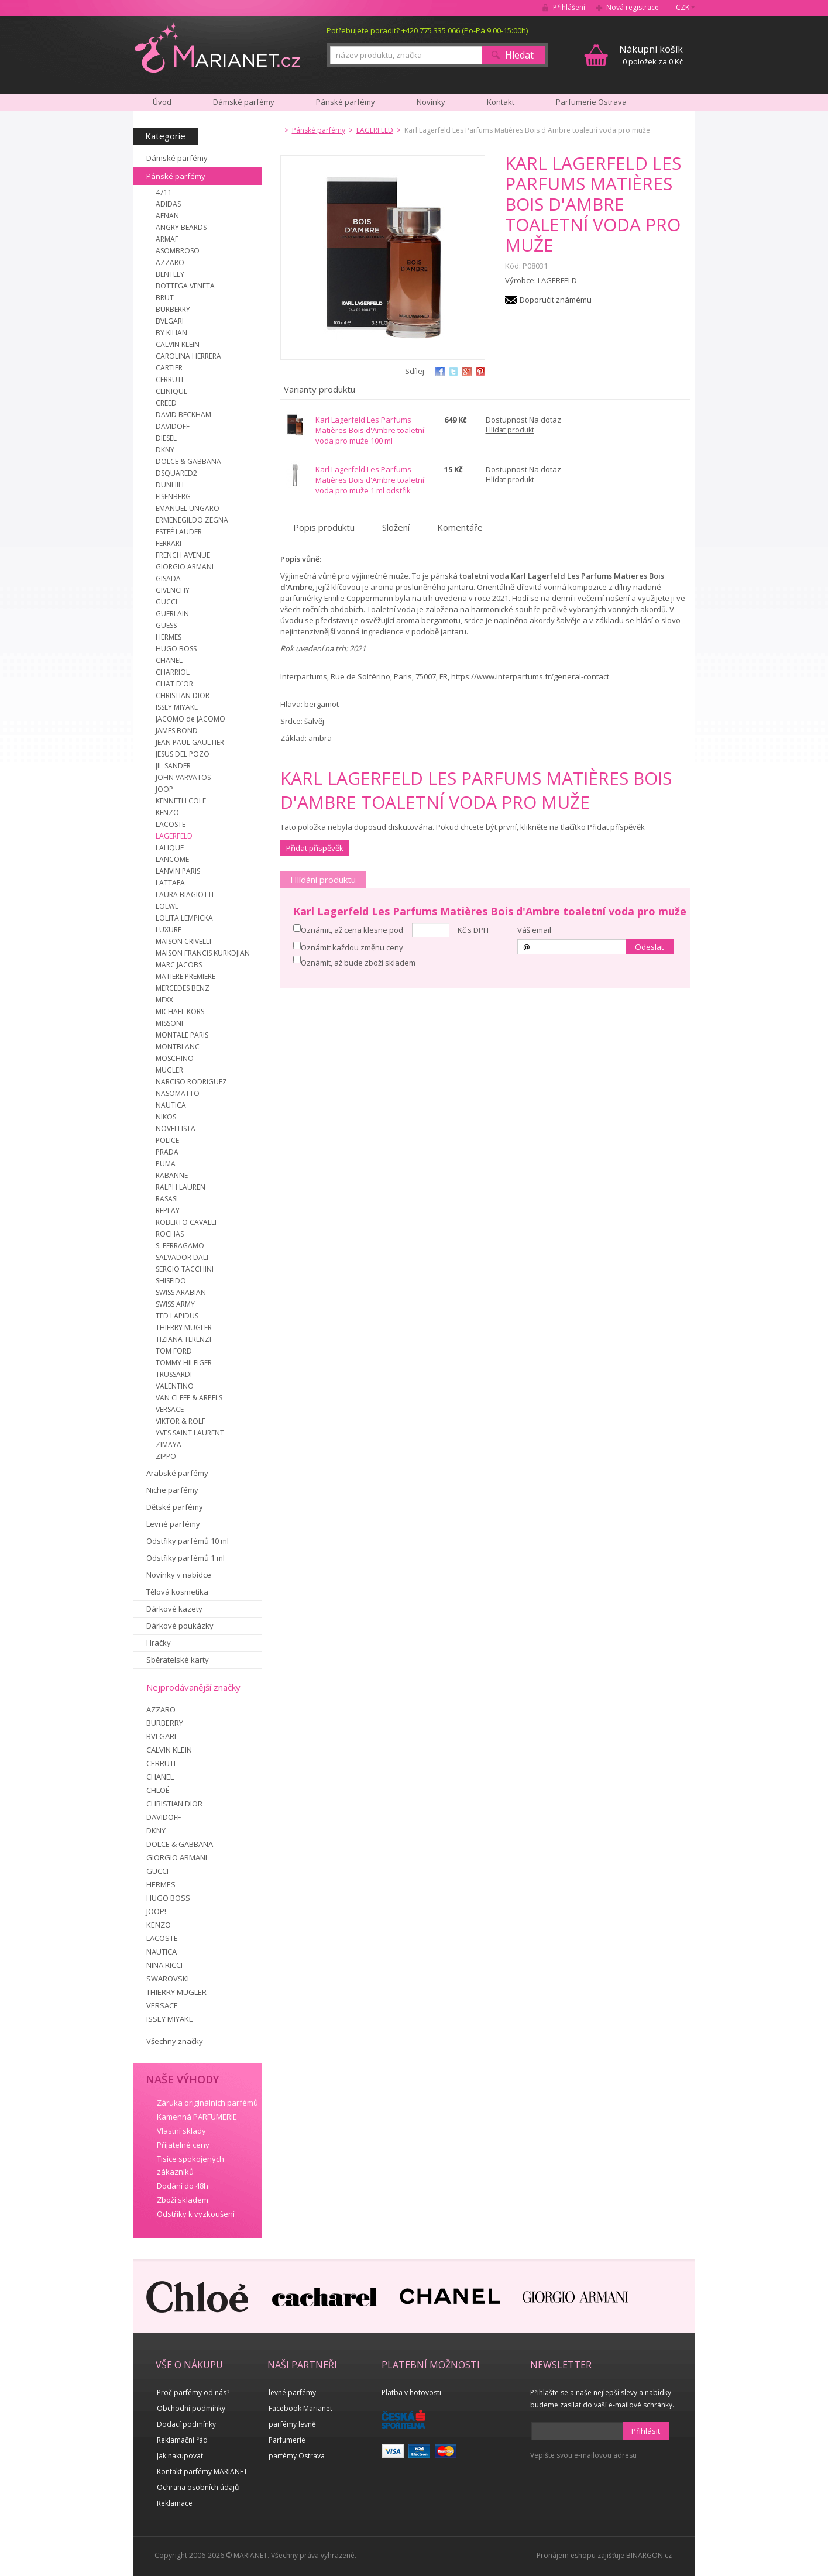 The height and width of the screenshot is (2576, 828). I want to click on LAGERFELD, so click(174, 836).